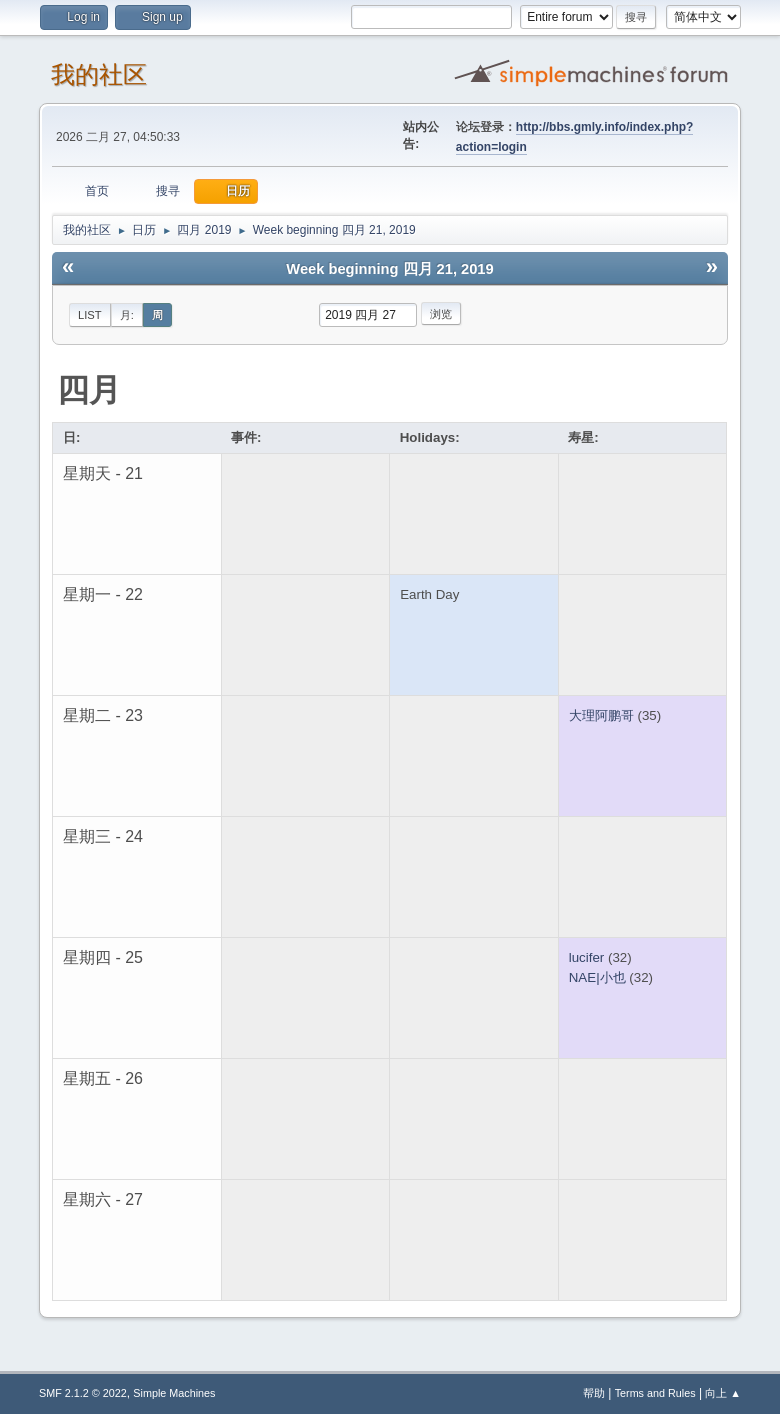 The height and width of the screenshot is (1414, 780). What do you see at coordinates (597, 977) in the screenshot?
I see `NAE|小也` at bounding box center [597, 977].